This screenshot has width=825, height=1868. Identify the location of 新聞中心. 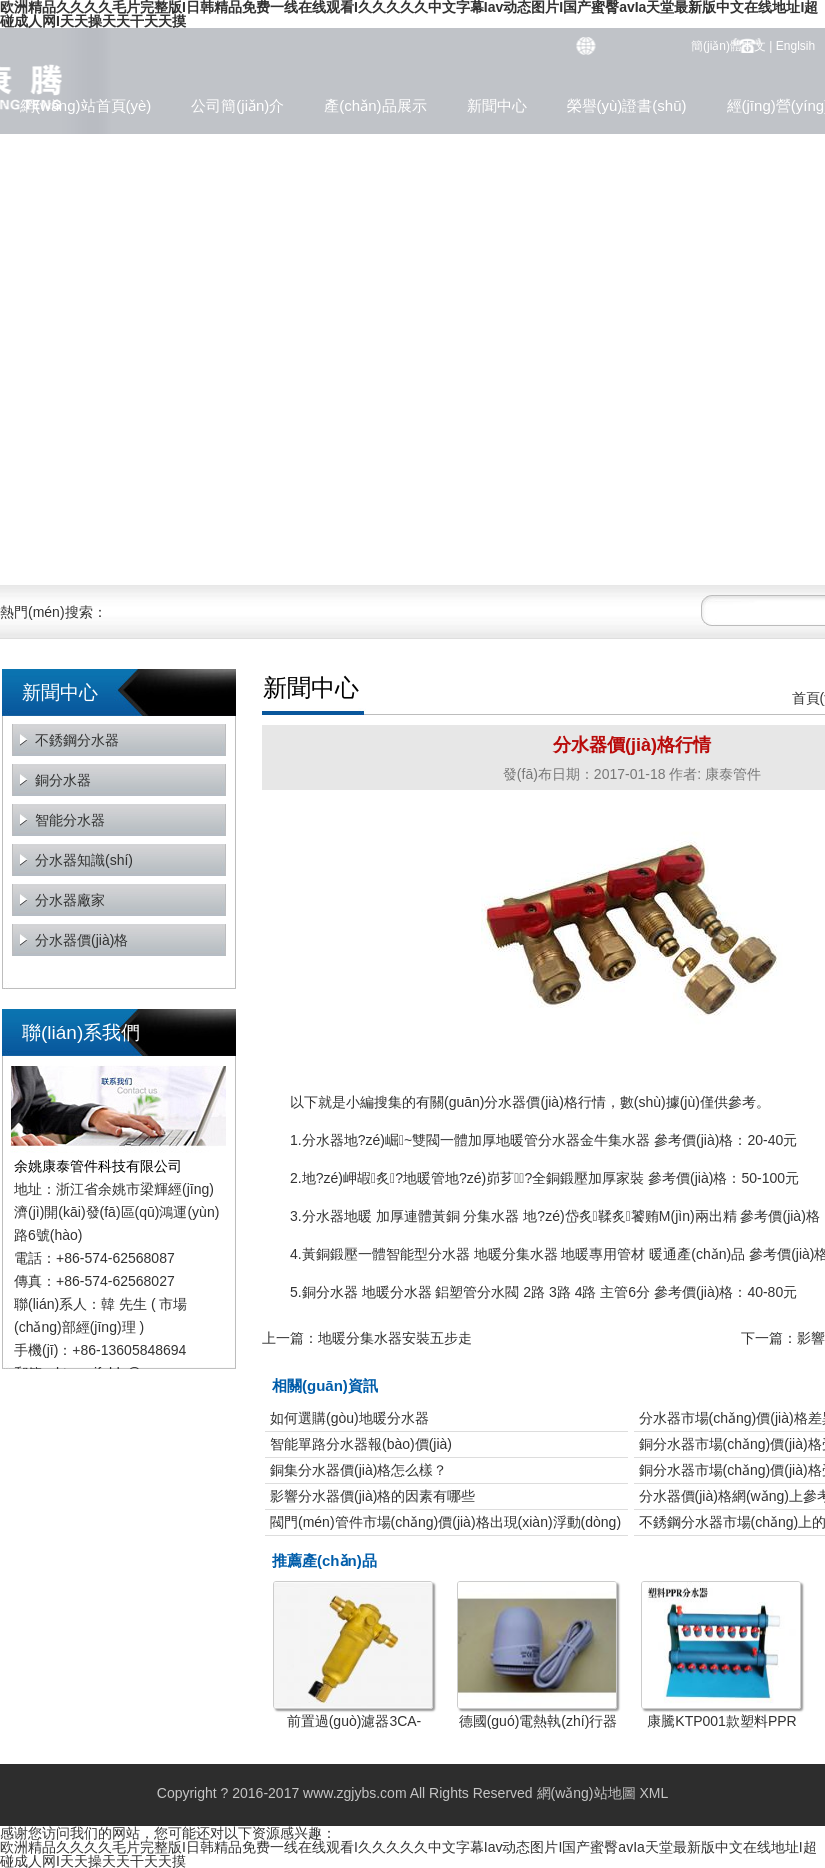
(497, 105).